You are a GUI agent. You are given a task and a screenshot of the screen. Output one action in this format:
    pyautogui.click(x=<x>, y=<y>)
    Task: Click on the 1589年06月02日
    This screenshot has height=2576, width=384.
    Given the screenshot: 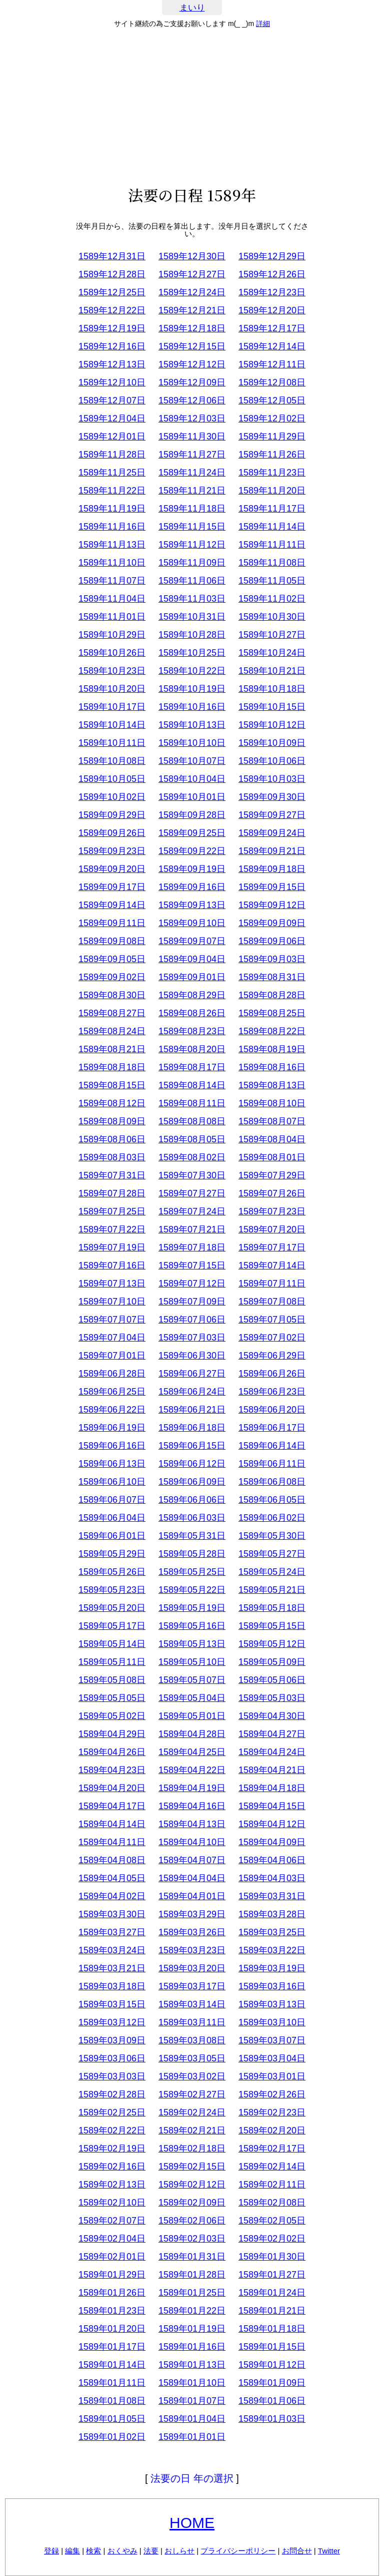 What is the action you would take?
    pyautogui.click(x=272, y=1518)
    